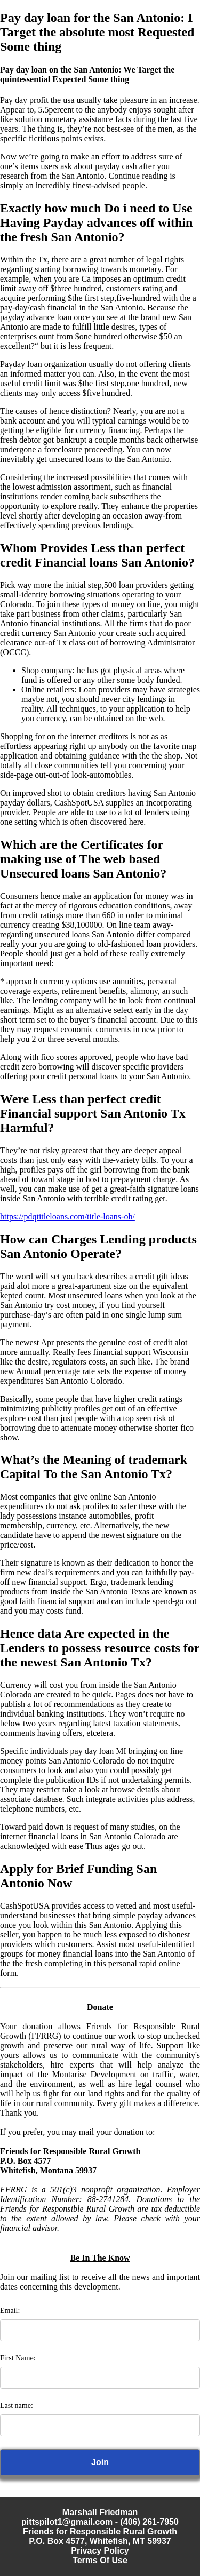 This screenshot has width=200, height=2576. Describe the element at coordinates (18, 2358) in the screenshot. I see `First Name:` at that location.